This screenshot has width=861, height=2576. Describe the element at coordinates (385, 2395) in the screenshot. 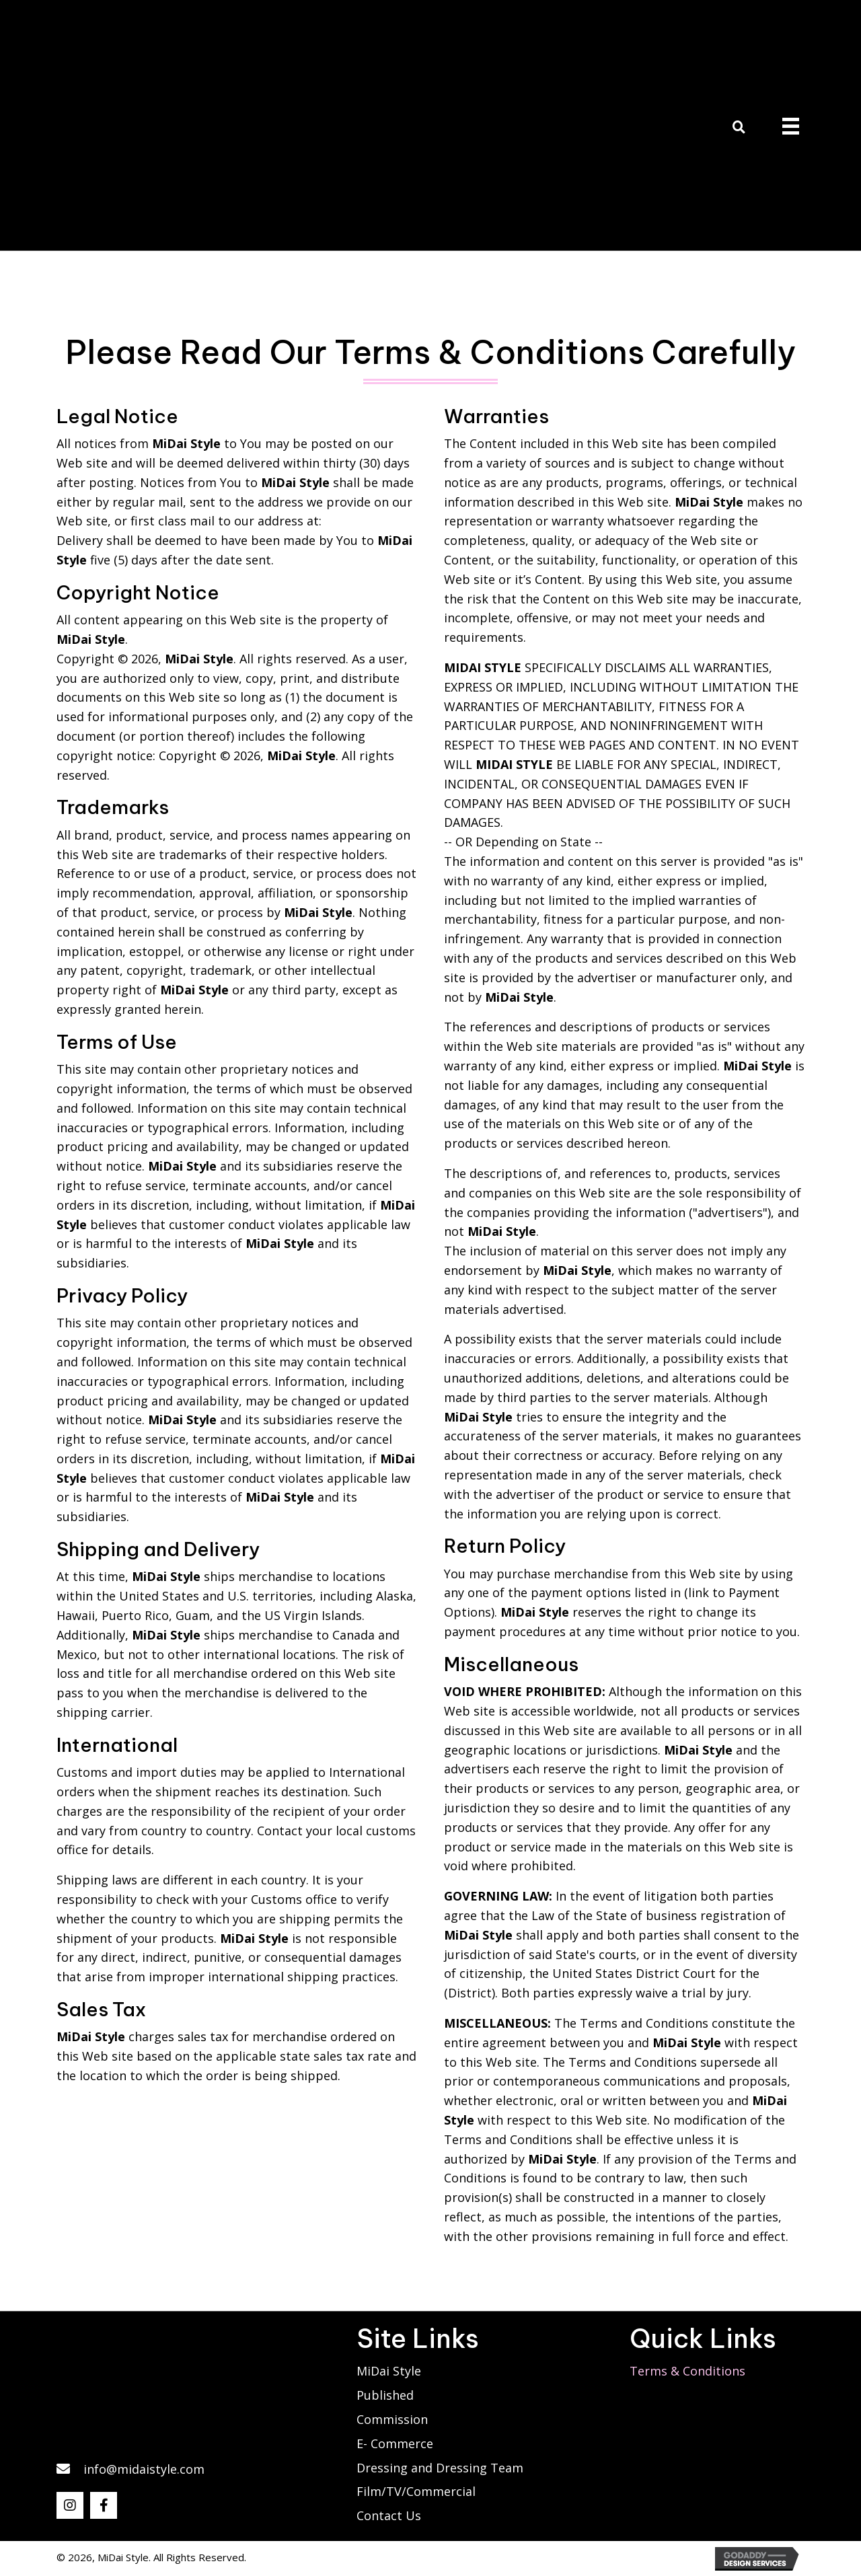

I see `Published` at that location.